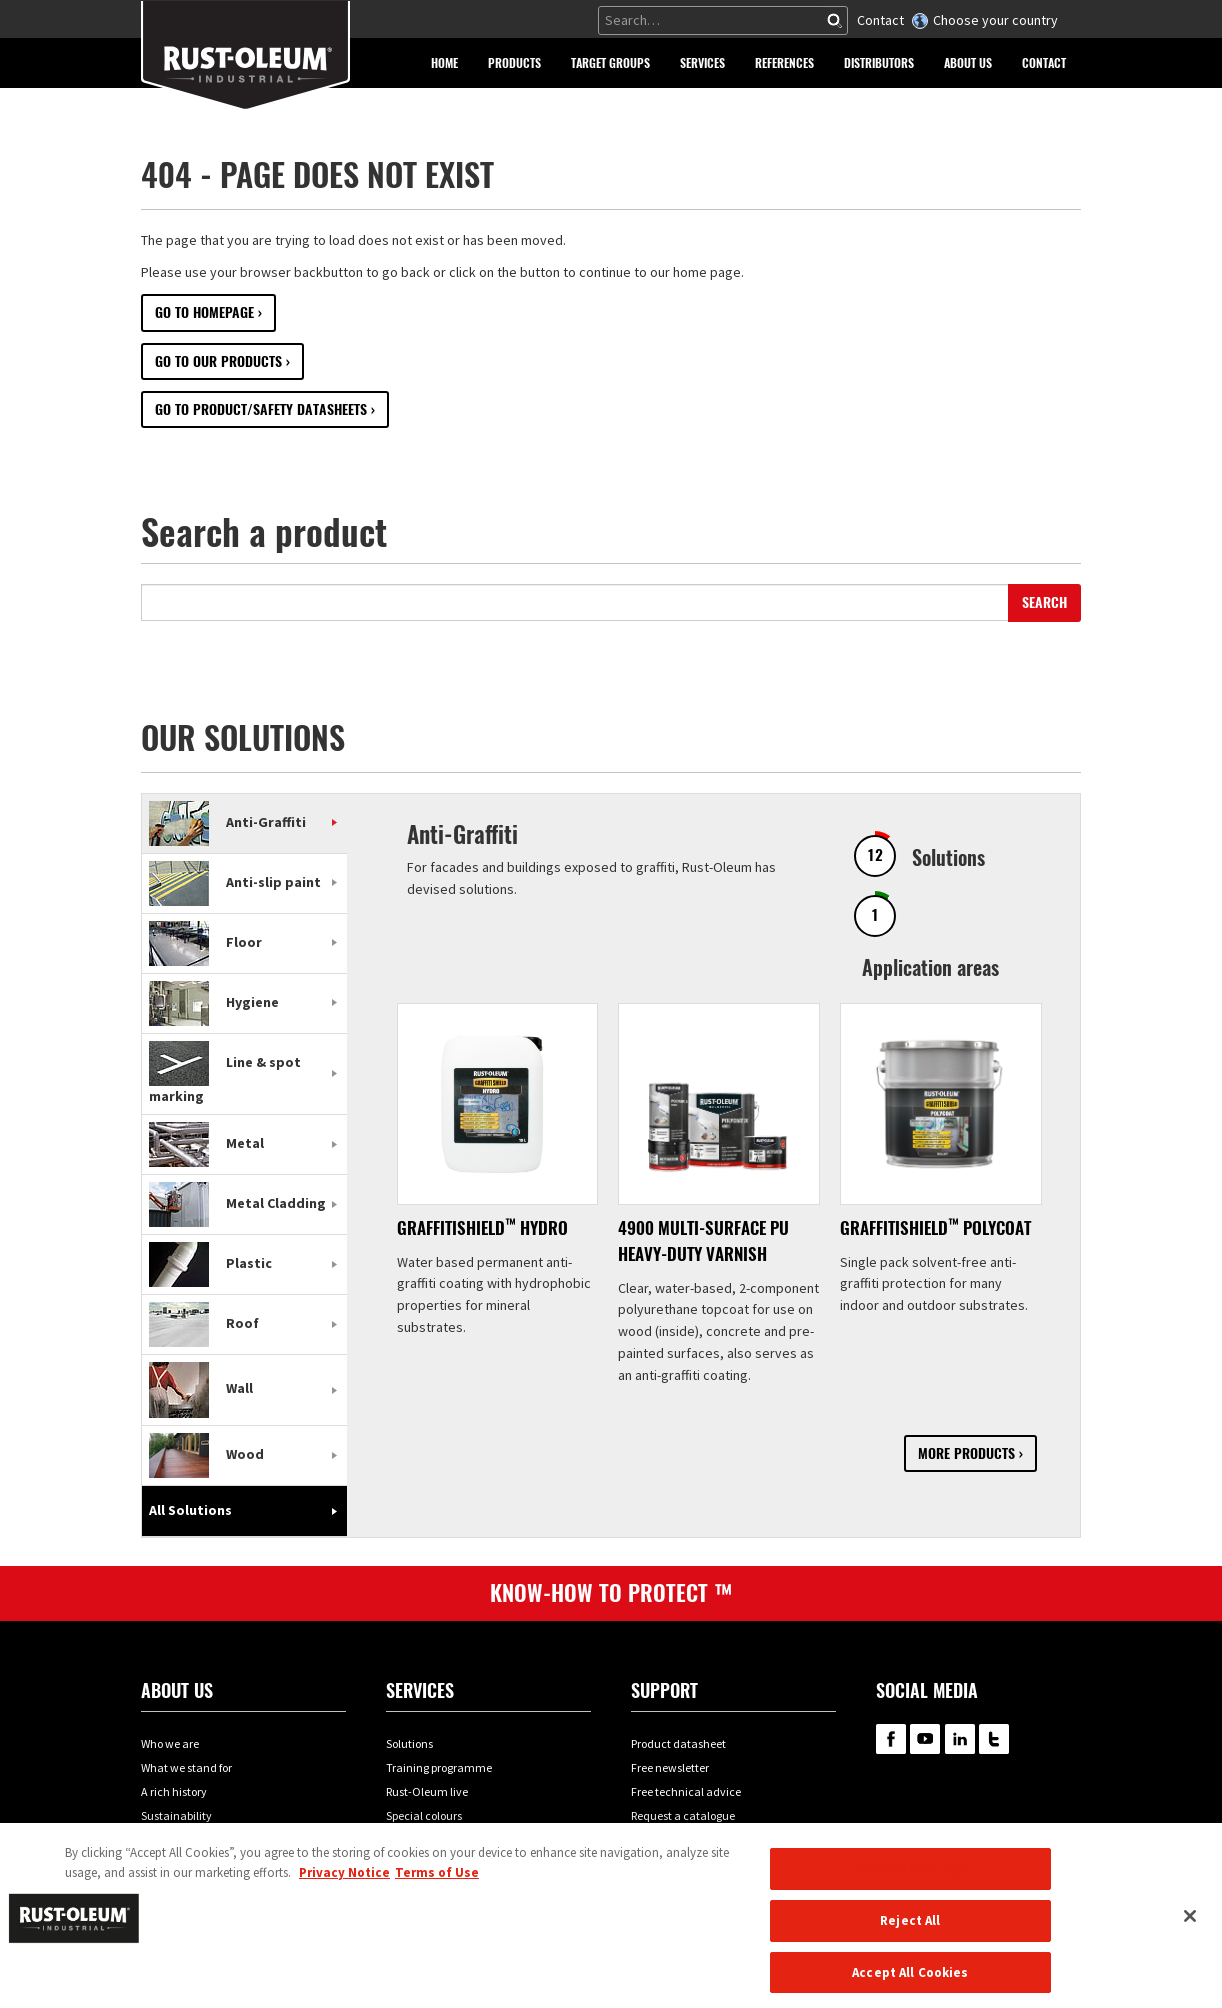  What do you see at coordinates (966, 1453) in the screenshot?
I see `More products` at bounding box center [966, 1453].